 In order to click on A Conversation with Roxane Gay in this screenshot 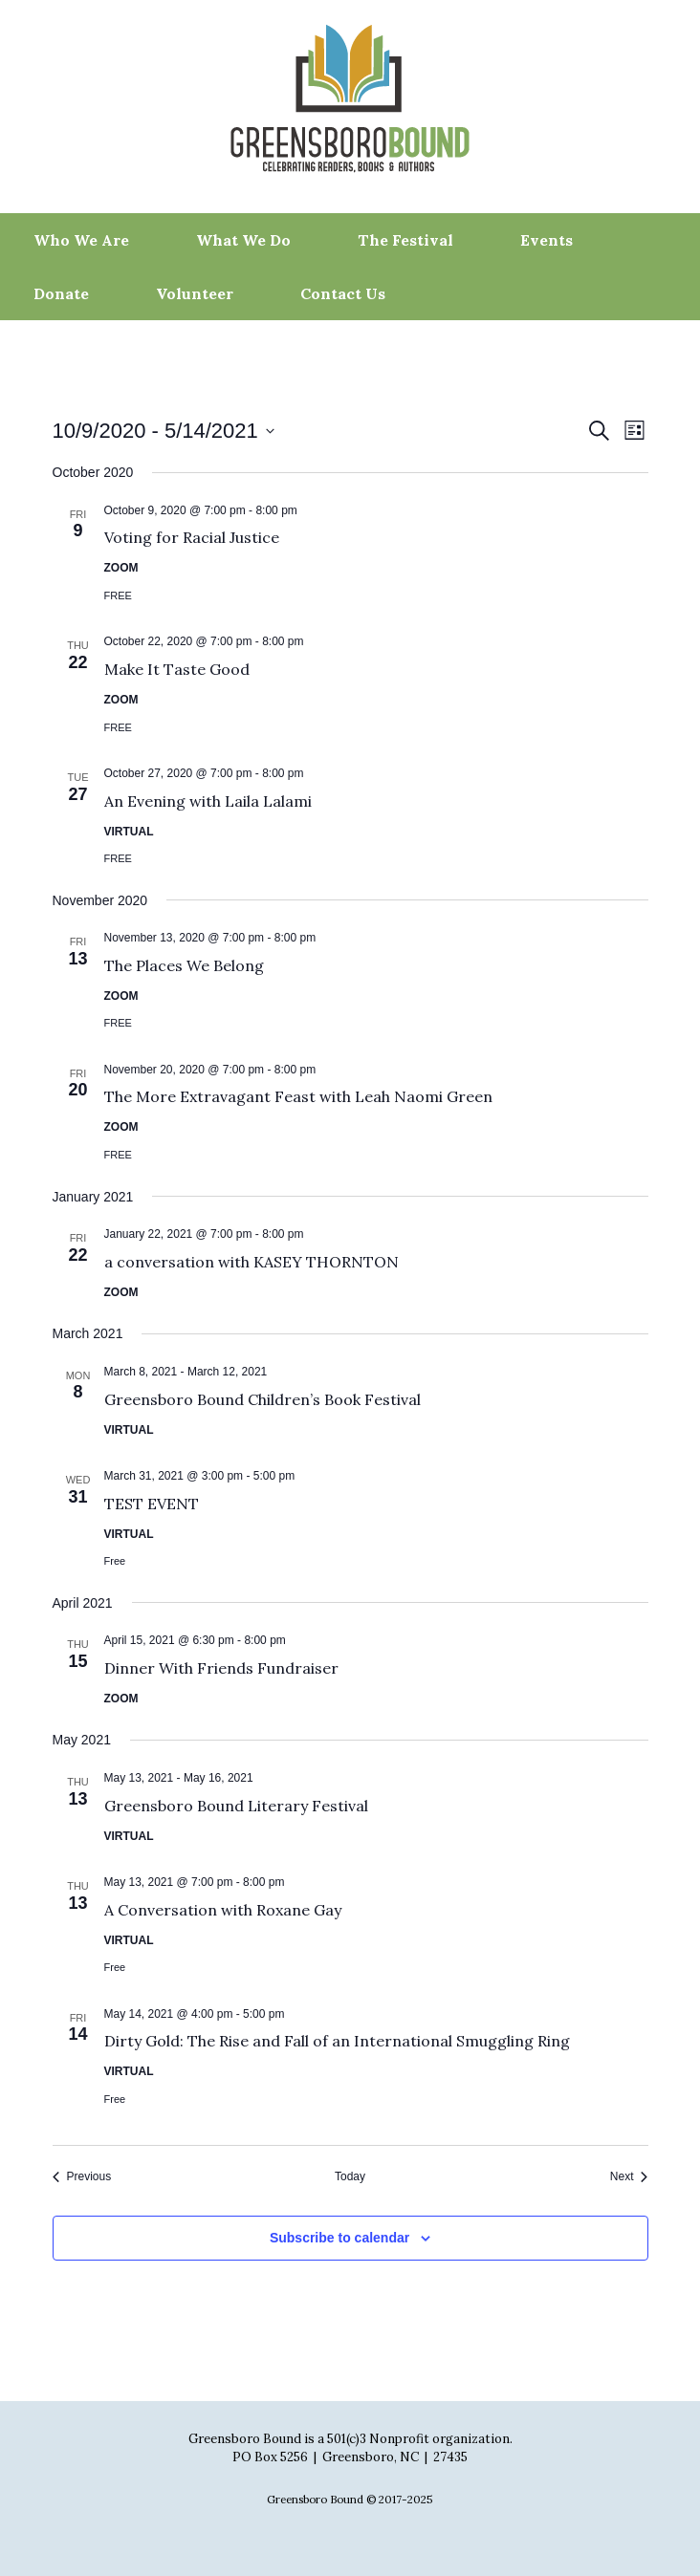, I will do `click(222, 1909)`.